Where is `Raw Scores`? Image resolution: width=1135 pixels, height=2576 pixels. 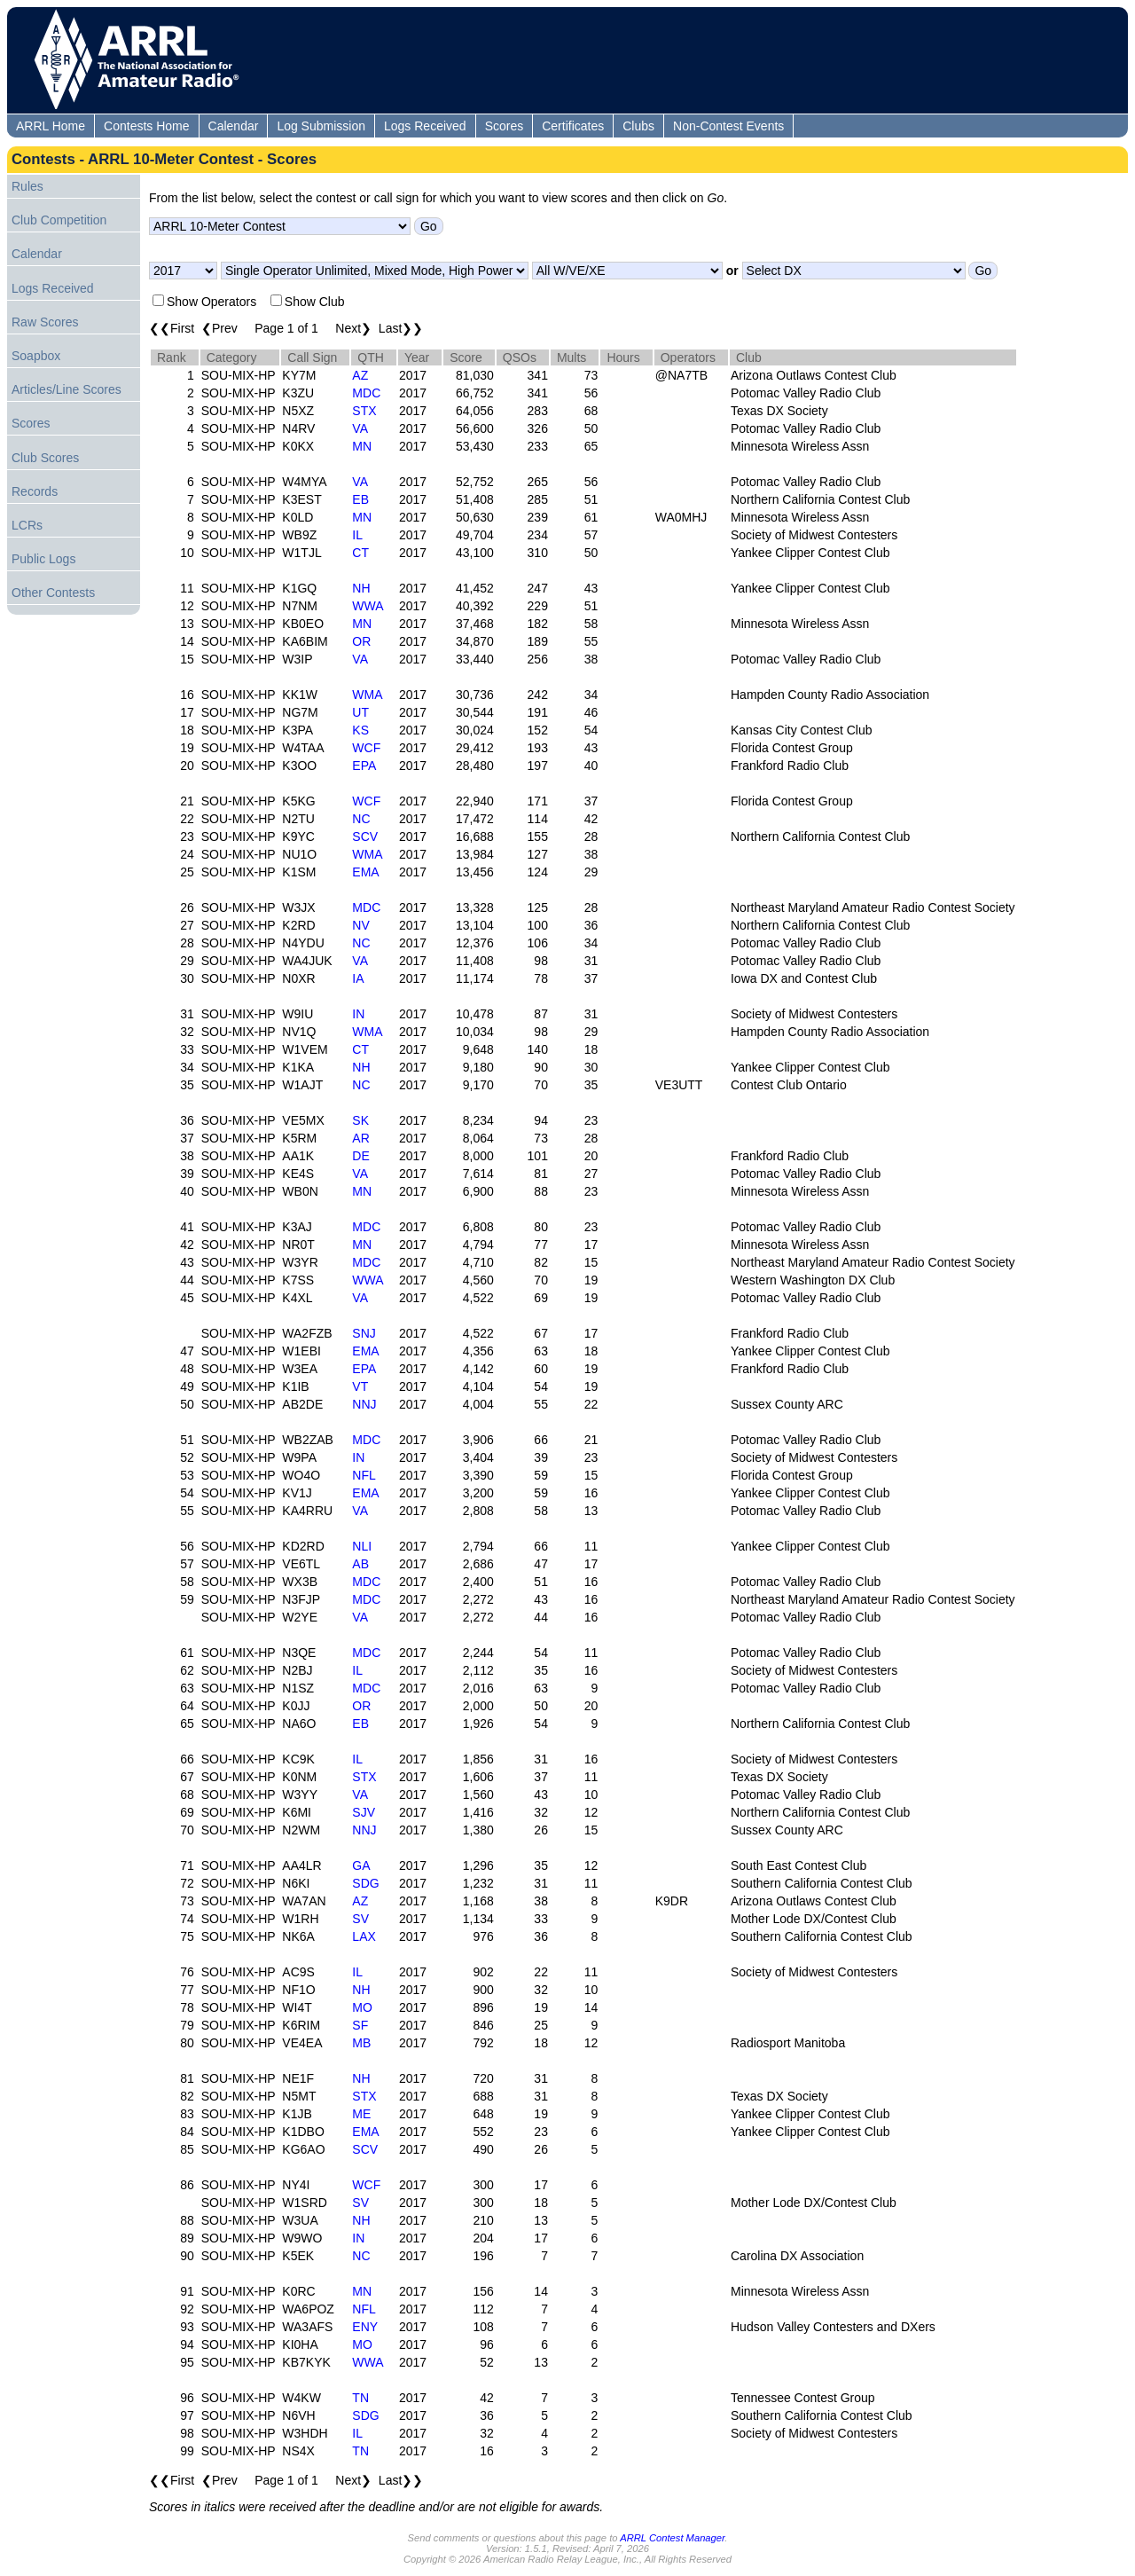 Raw Scores is located at coordinates (45, 322).